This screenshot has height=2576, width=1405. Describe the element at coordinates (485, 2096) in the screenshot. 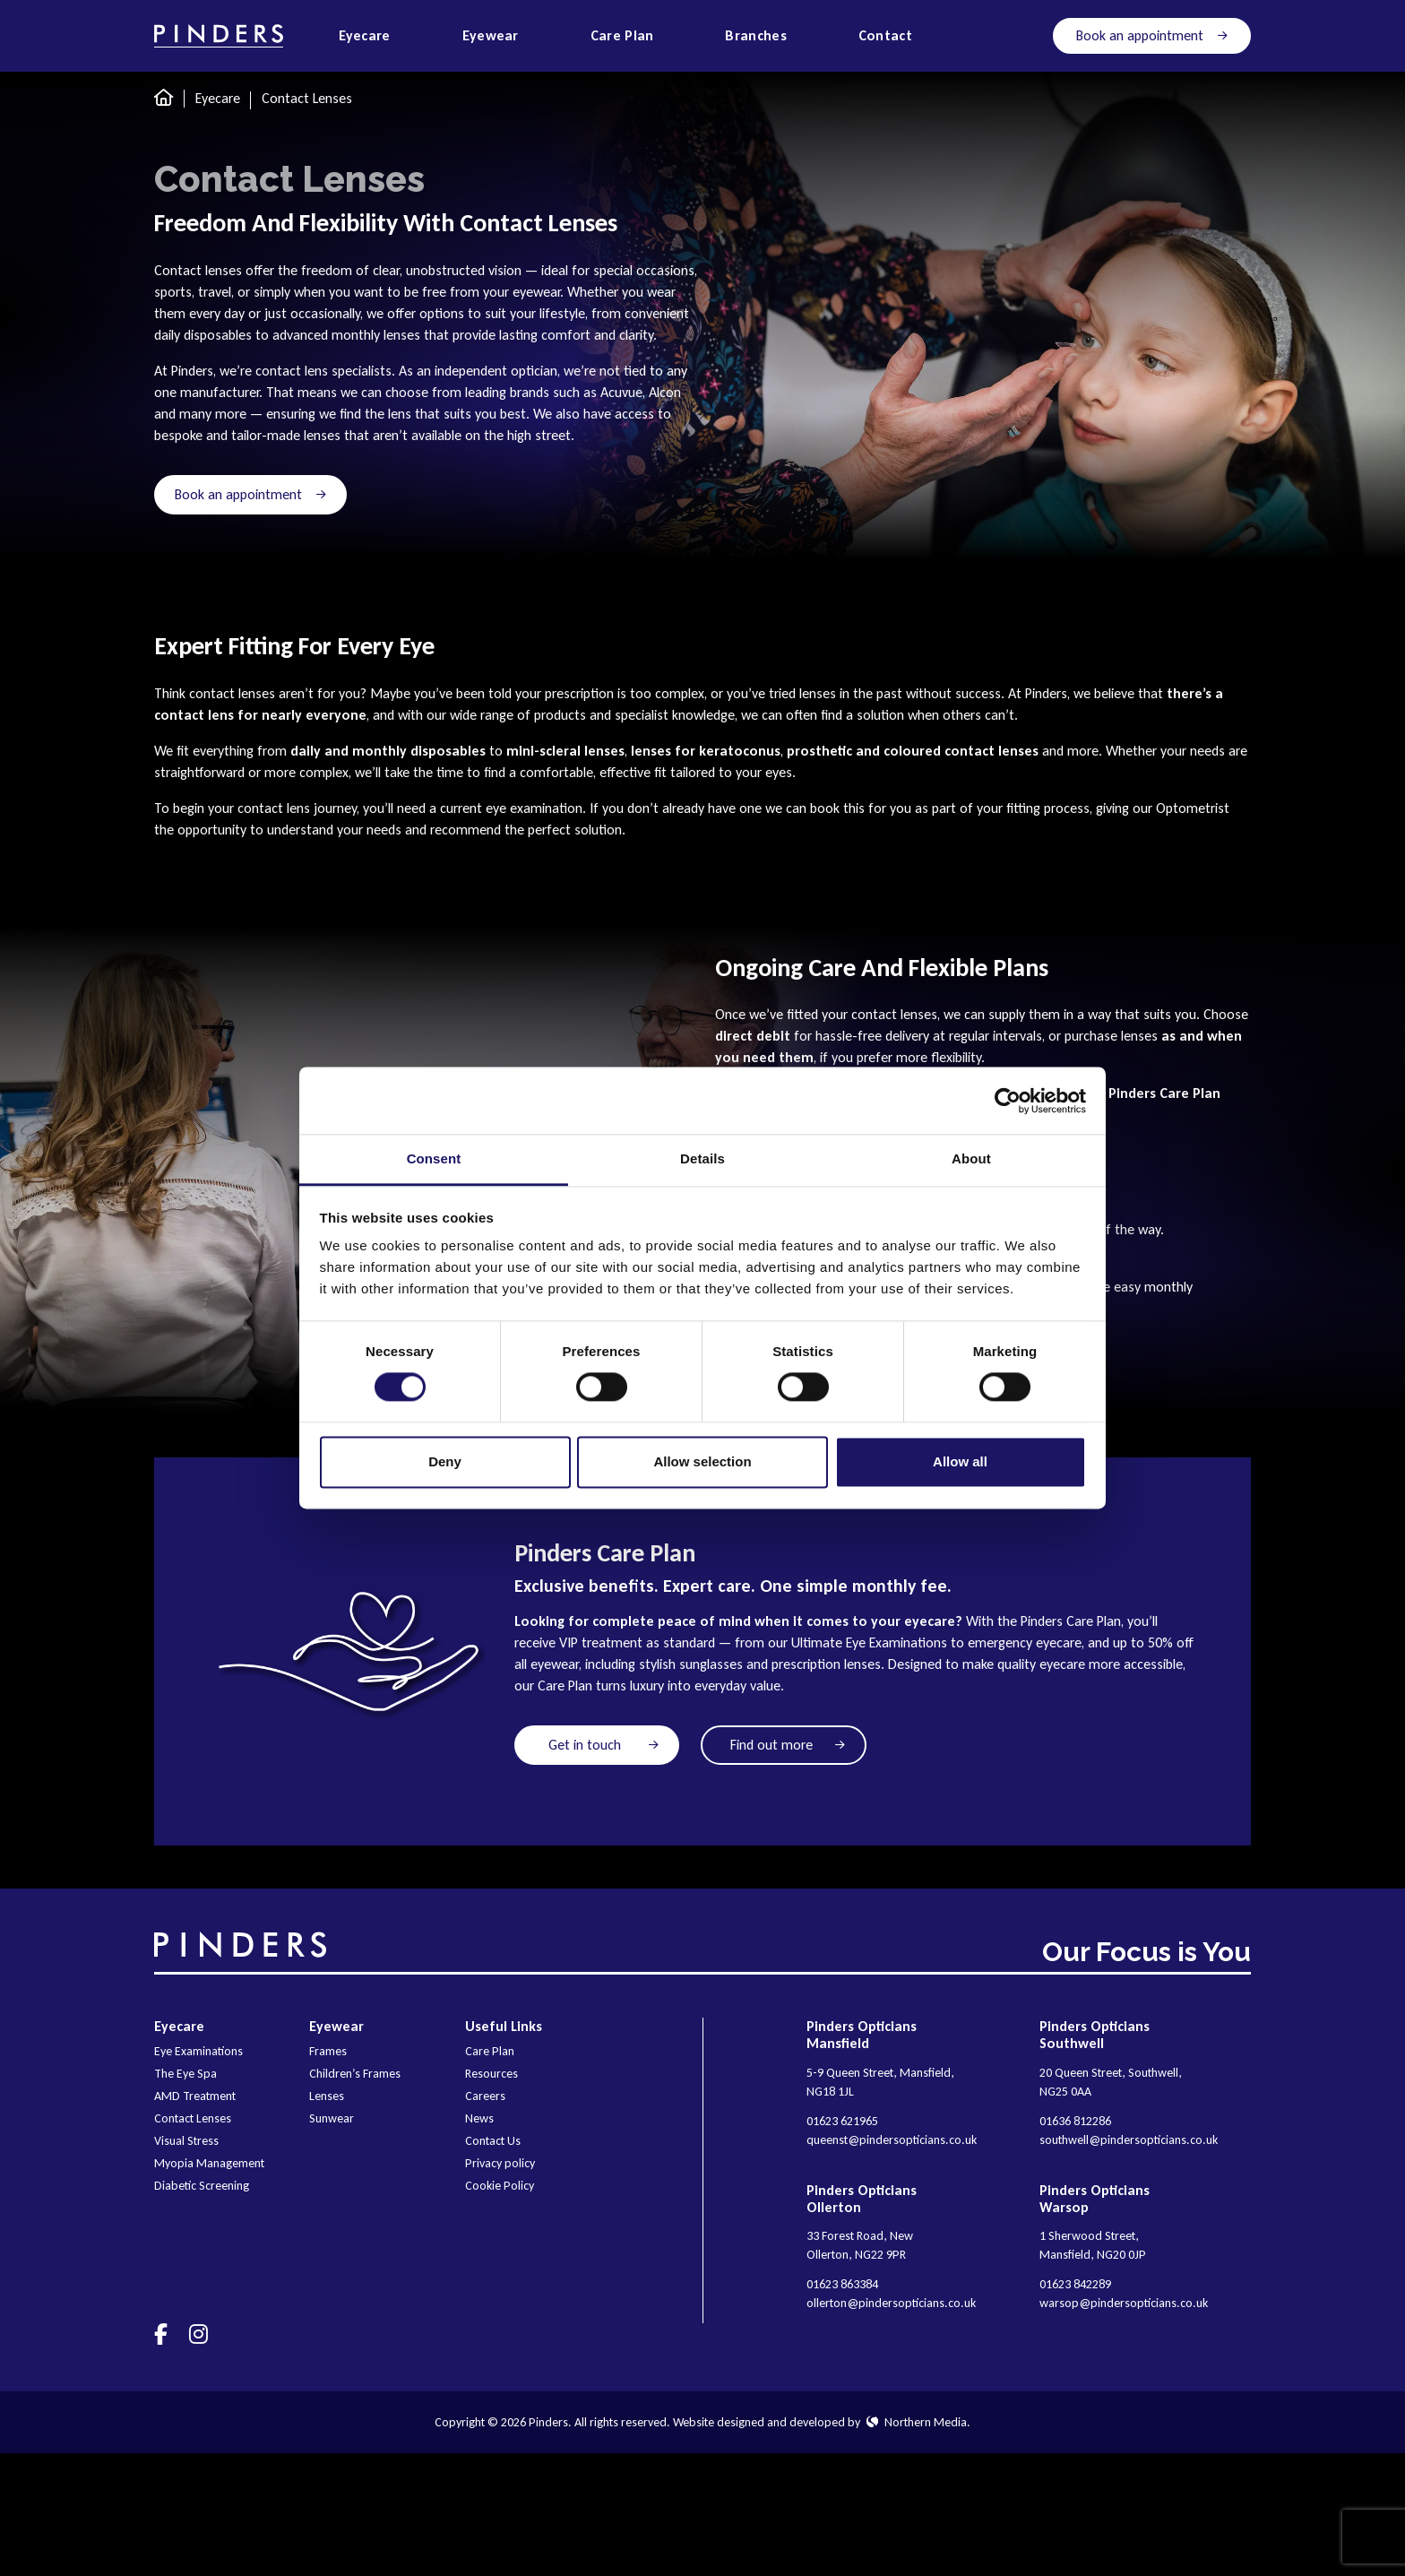

I see `Careers` at that location.